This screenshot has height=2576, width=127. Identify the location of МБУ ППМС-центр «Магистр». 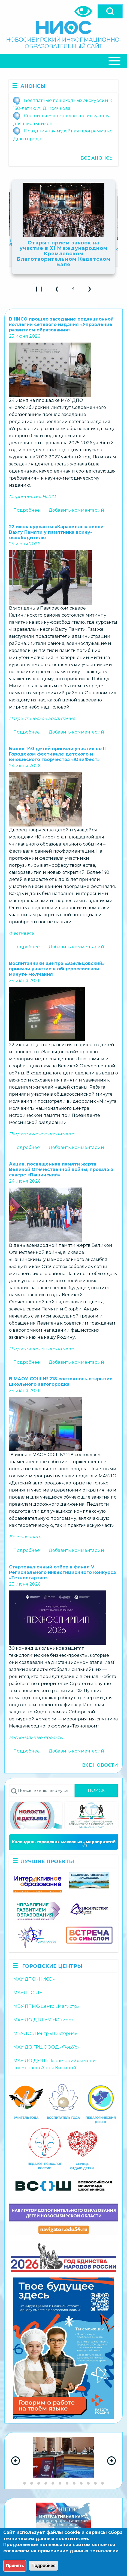
(46, 2006).